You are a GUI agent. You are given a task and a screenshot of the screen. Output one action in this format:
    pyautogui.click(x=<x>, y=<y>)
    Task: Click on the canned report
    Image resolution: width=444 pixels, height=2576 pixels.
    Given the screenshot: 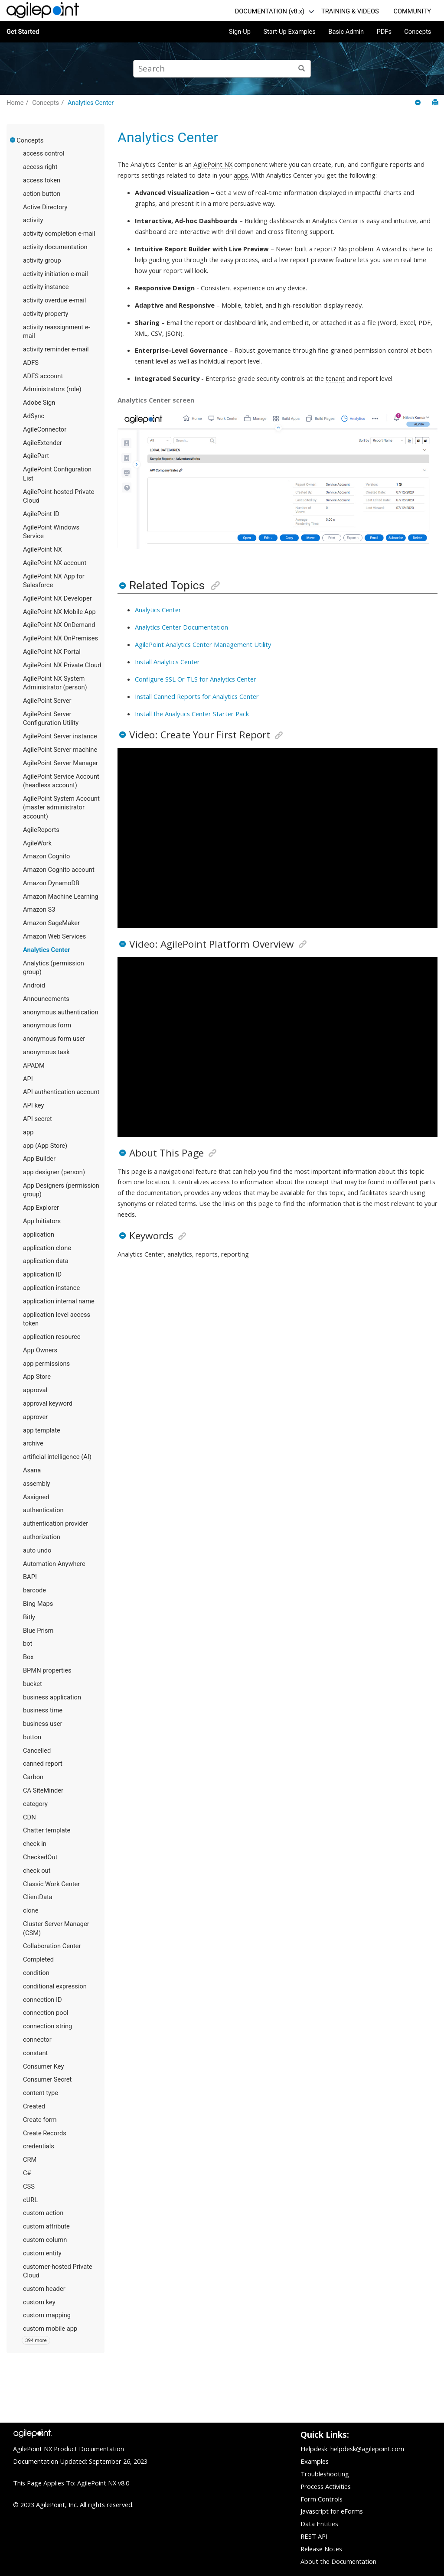 What is the action you would take?
    pyautogui.click(x=42, y=1763)
    